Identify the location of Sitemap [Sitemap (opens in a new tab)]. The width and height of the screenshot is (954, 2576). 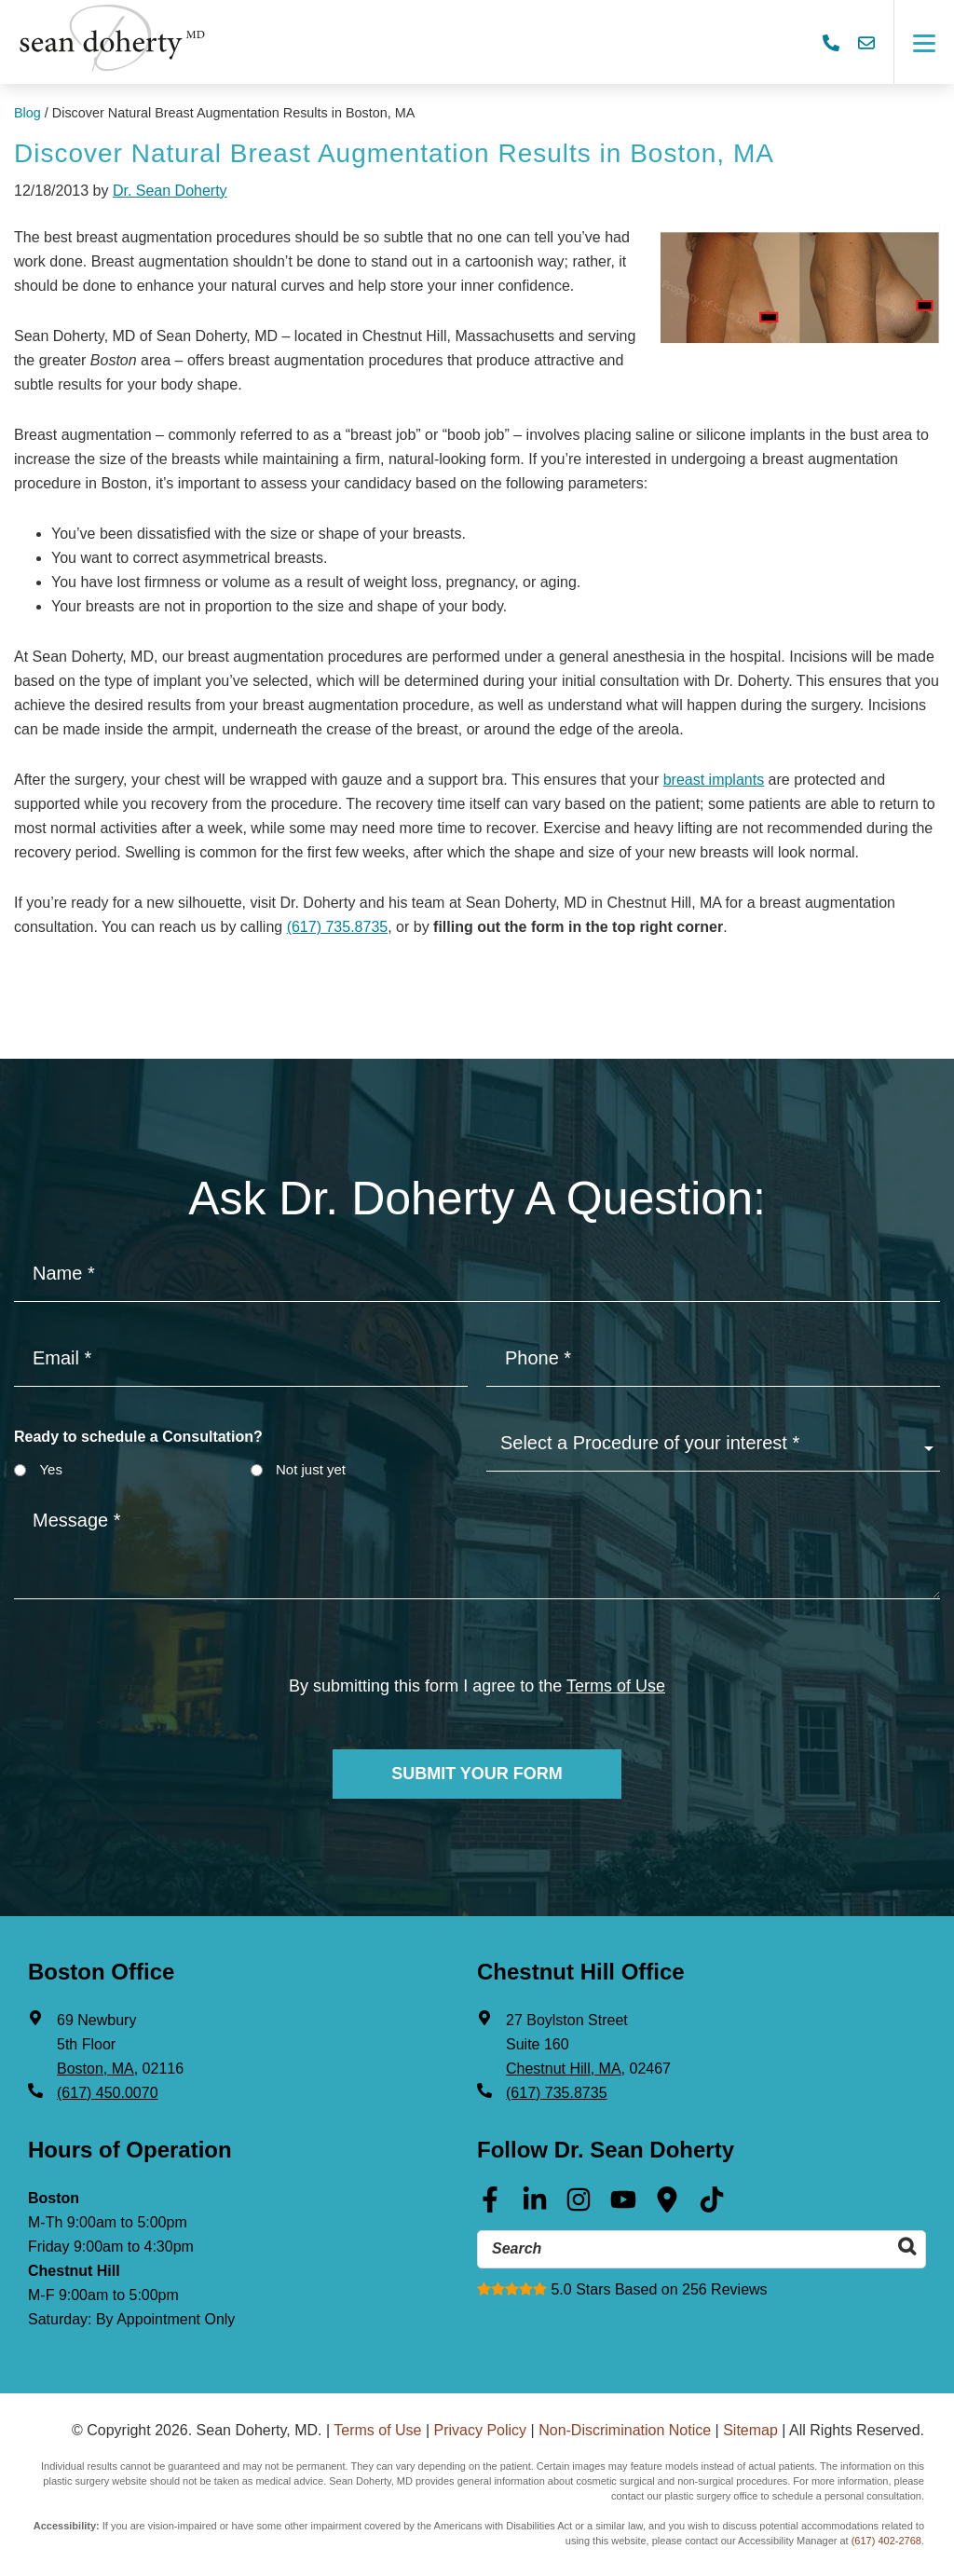
(750, 2430).